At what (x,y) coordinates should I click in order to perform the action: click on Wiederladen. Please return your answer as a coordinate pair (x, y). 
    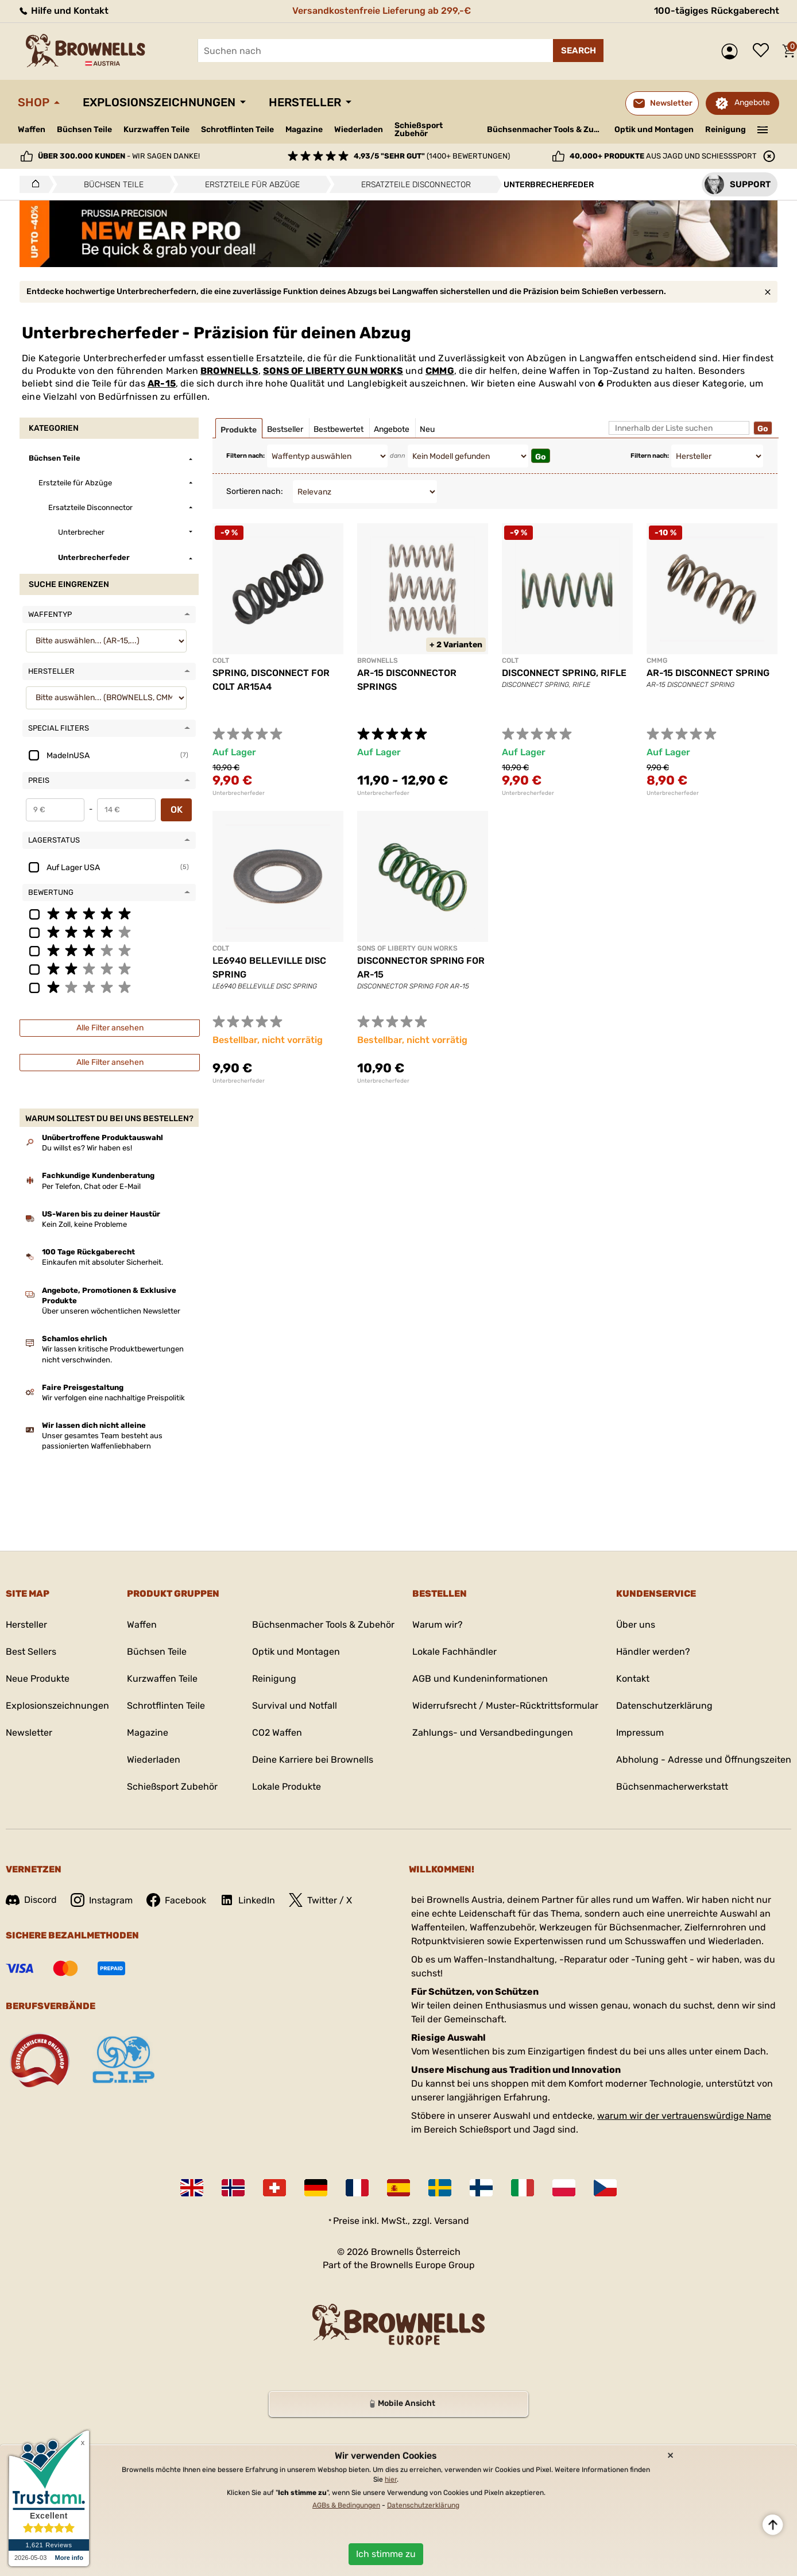
    Looking at the image, I should click on (358, 129).